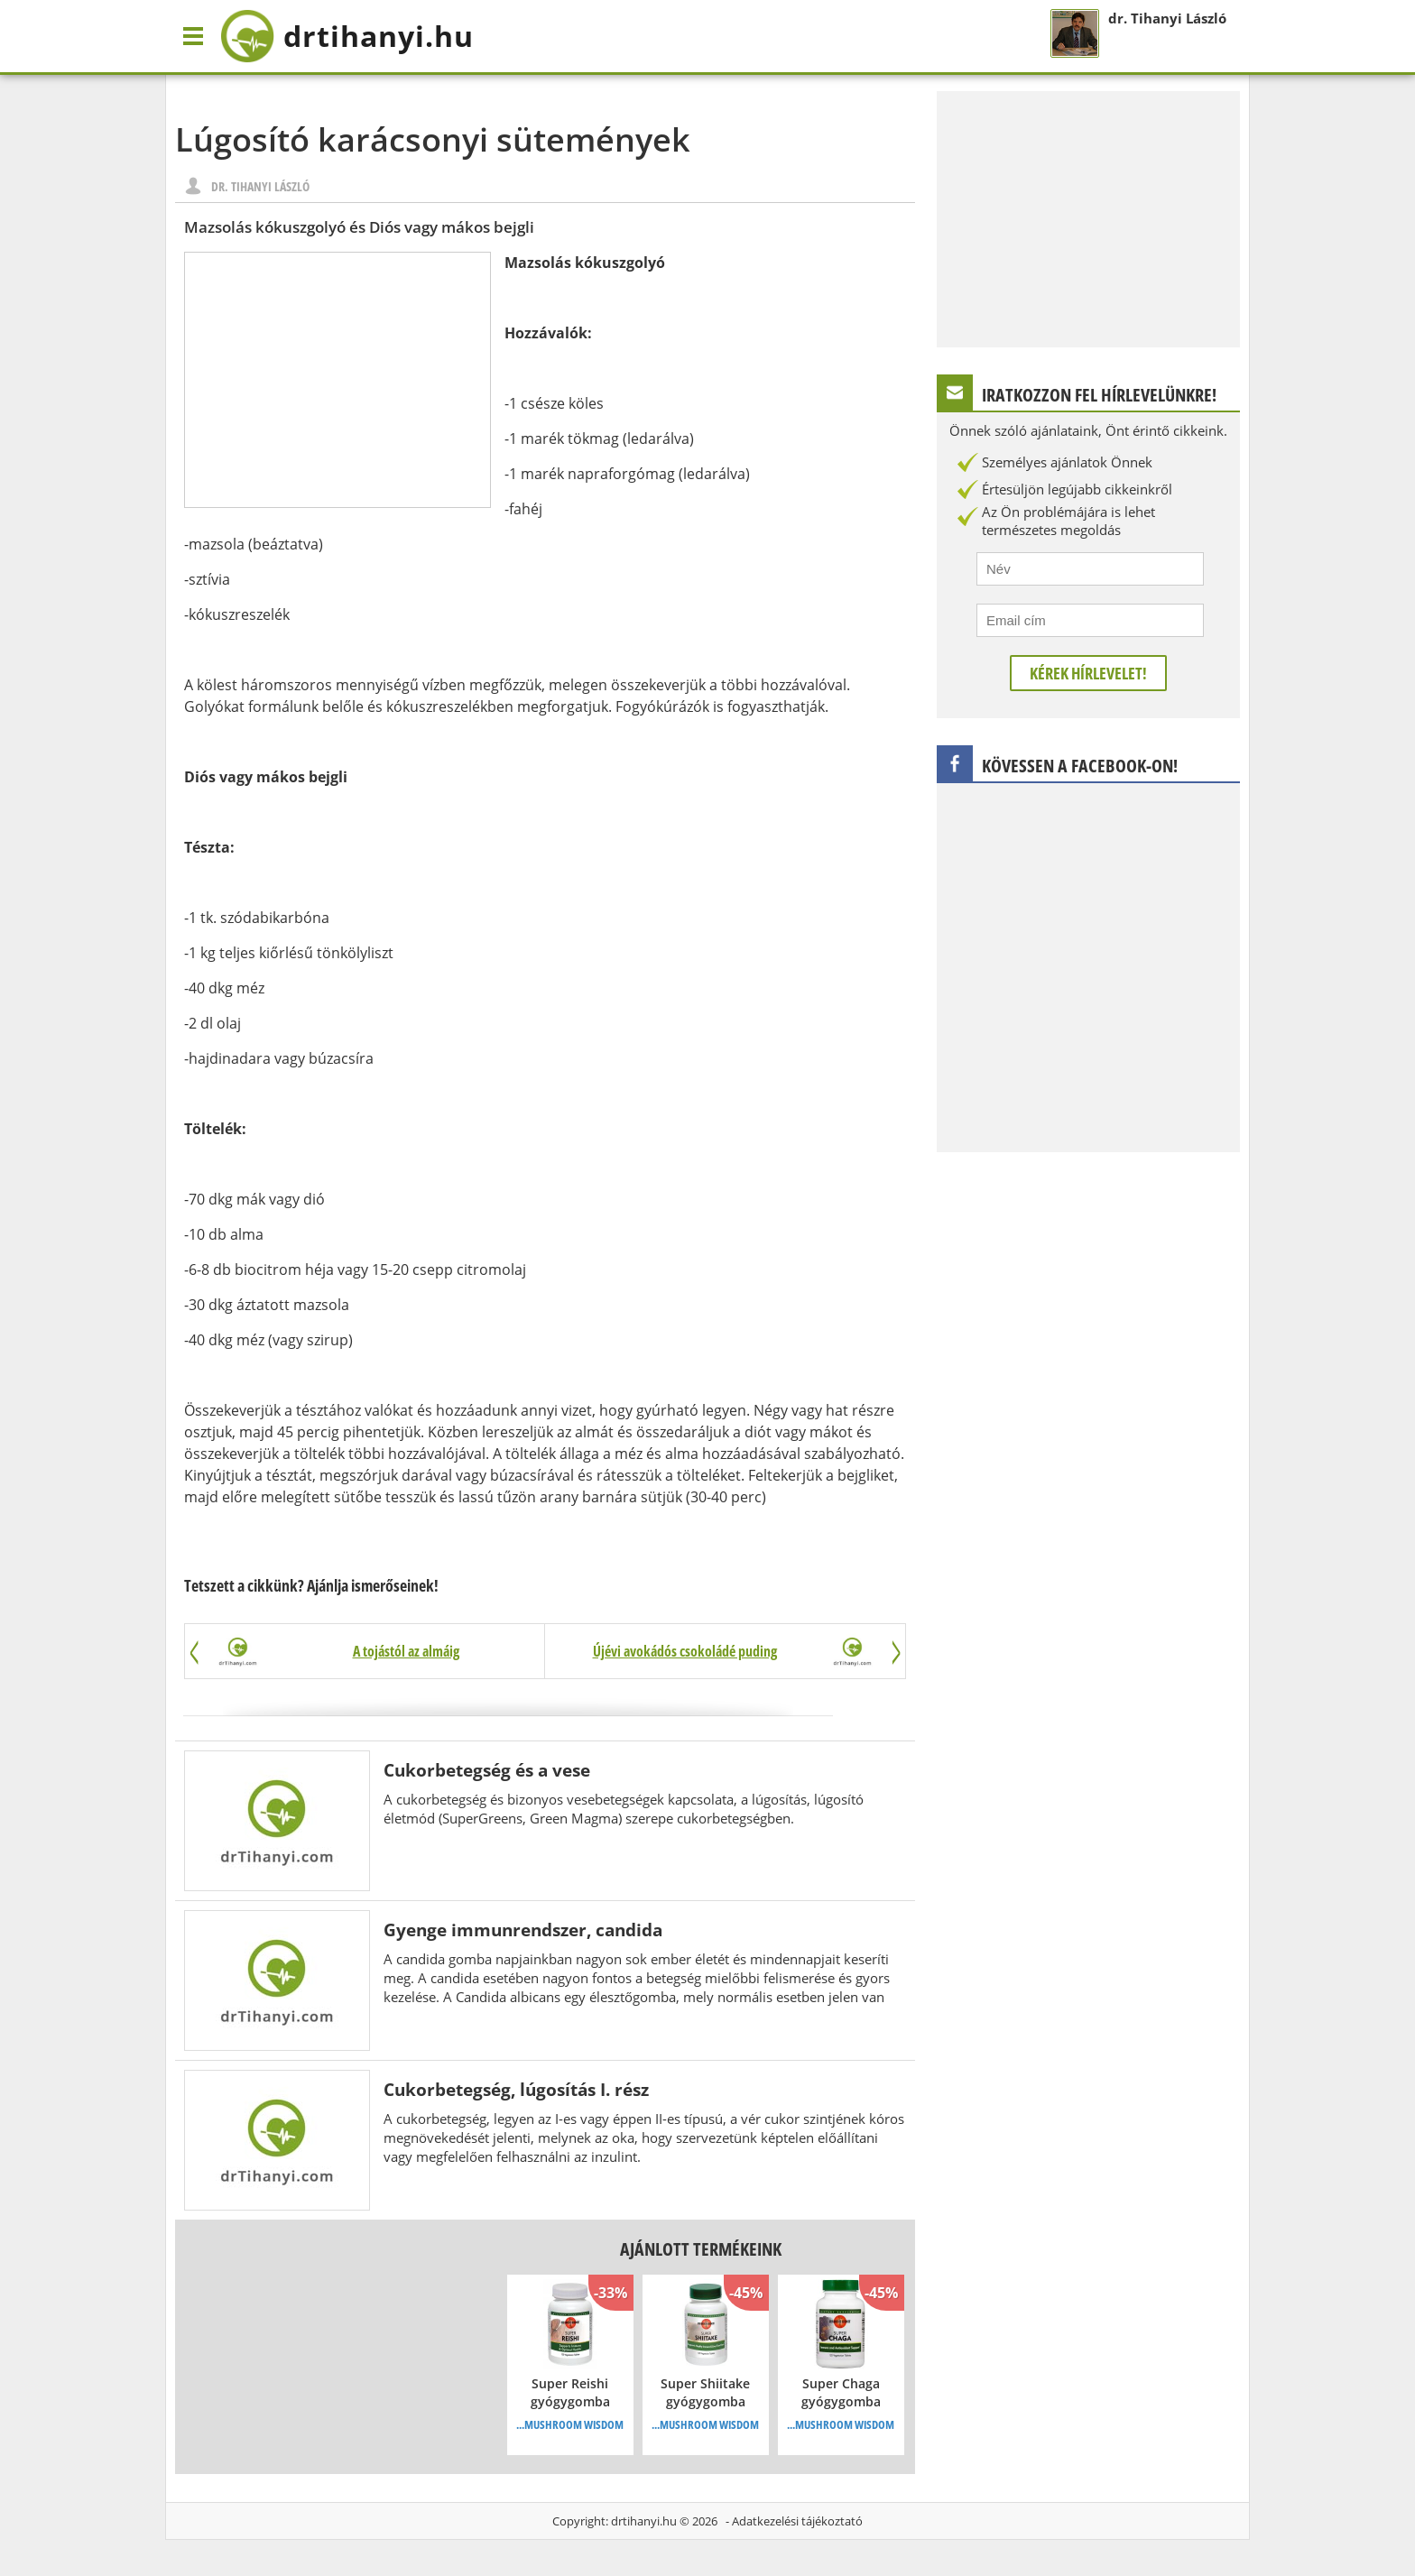  I want to click on Cukorbetegség, lúgosítás I. rész, so click(516, 2089).